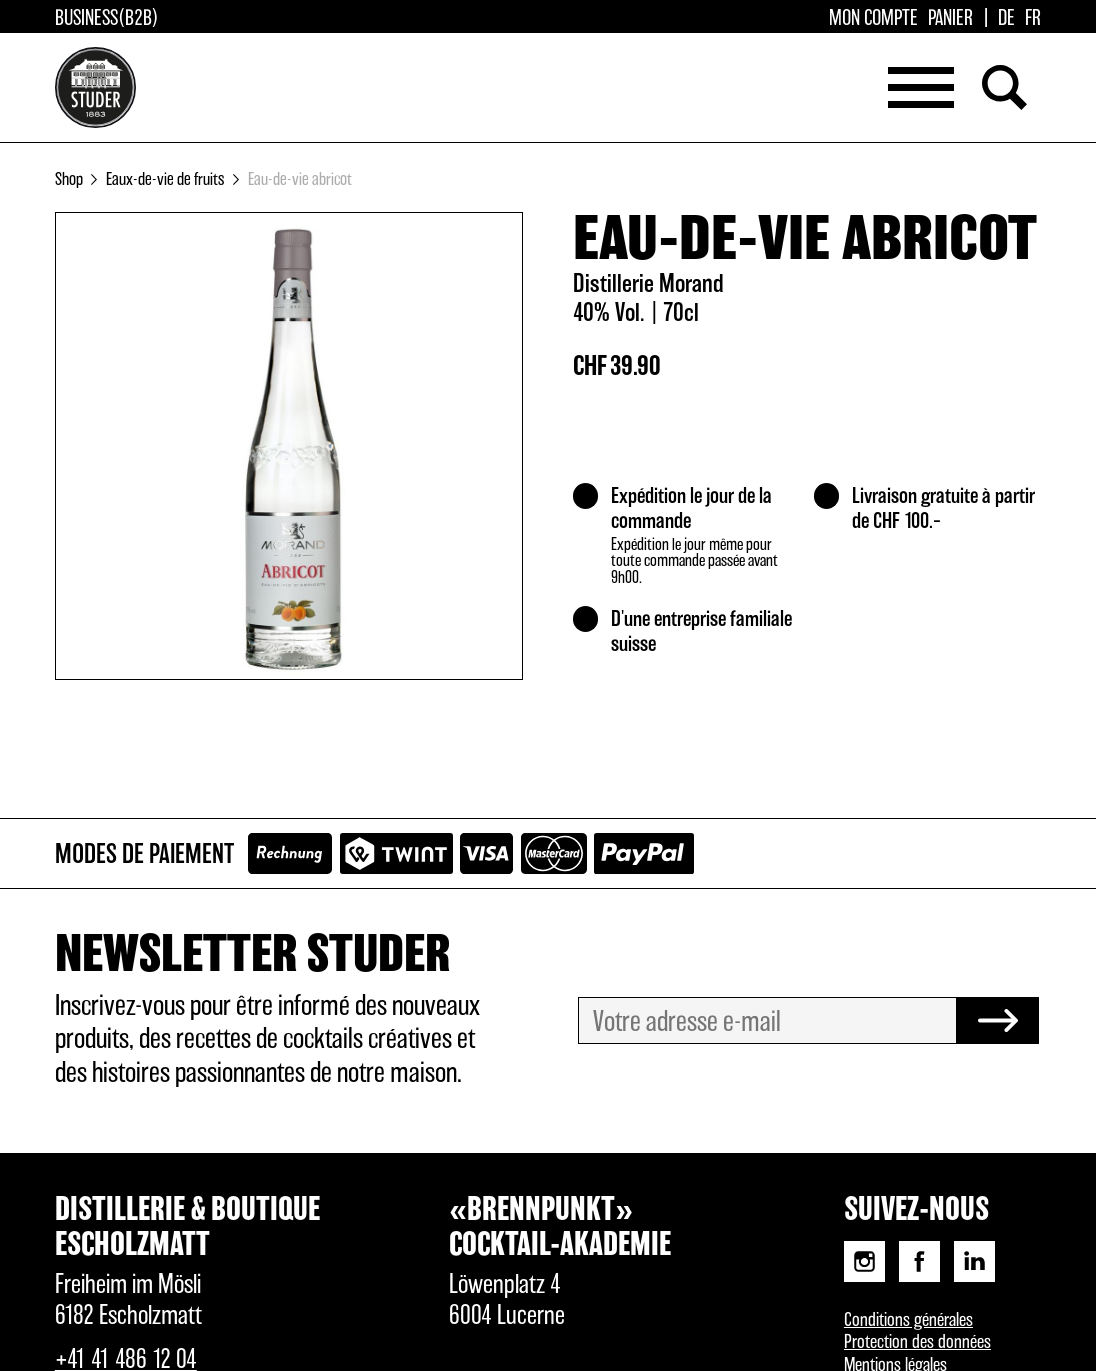 This screenshot has width=1096, height=1371. I want to click on [Passer à DE], so click(1006, 18).